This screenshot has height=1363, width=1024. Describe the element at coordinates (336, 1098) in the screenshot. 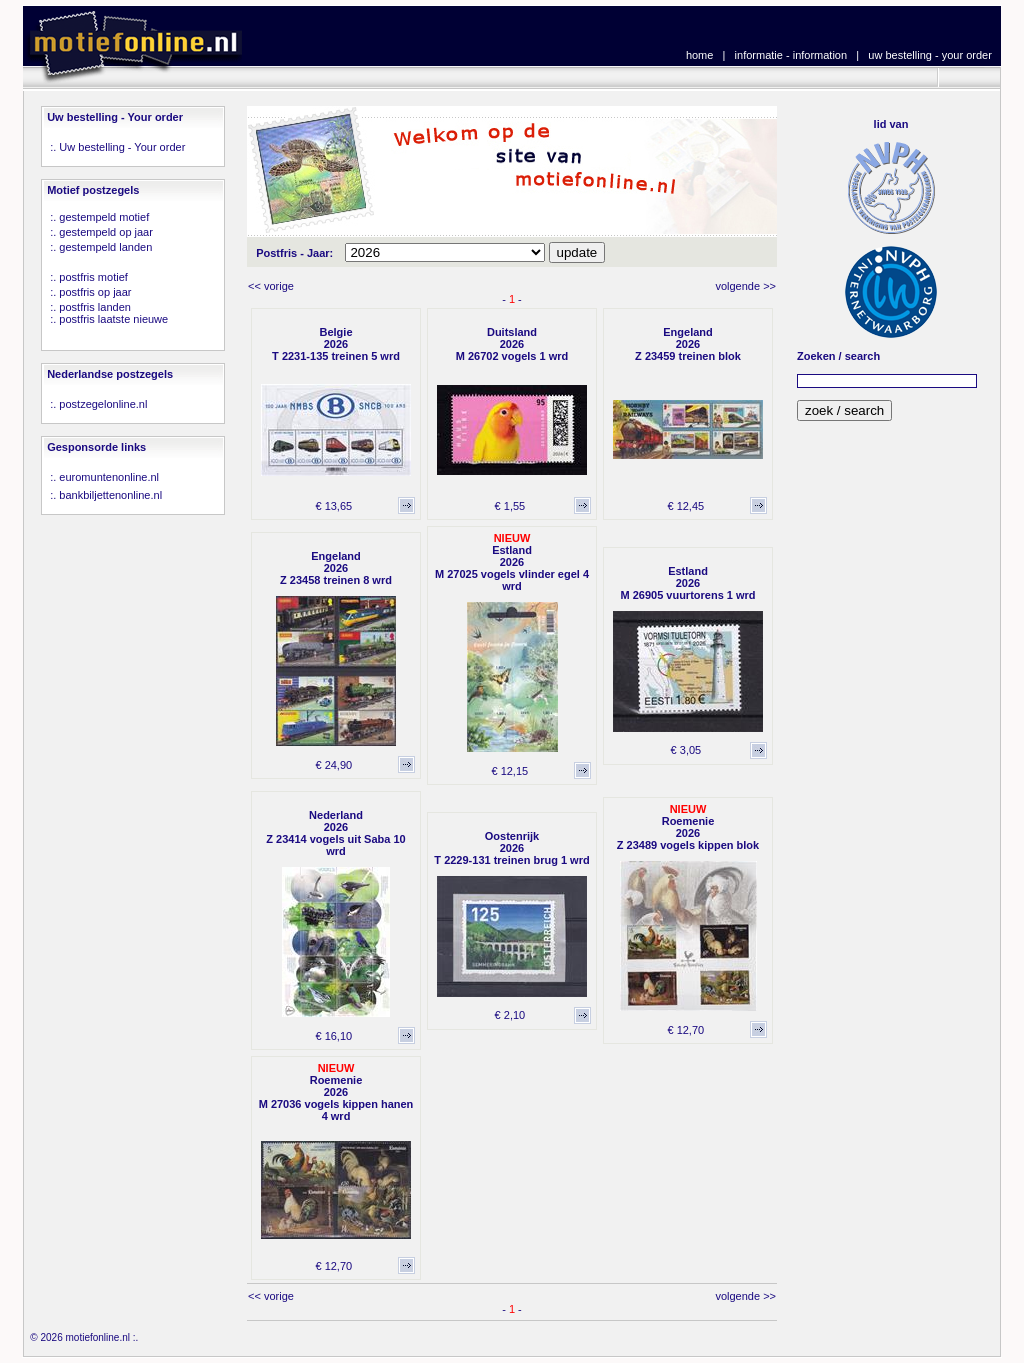

I see `Roemenie2026M 27036 vogels kippen hanen 4 wrd` at that location.